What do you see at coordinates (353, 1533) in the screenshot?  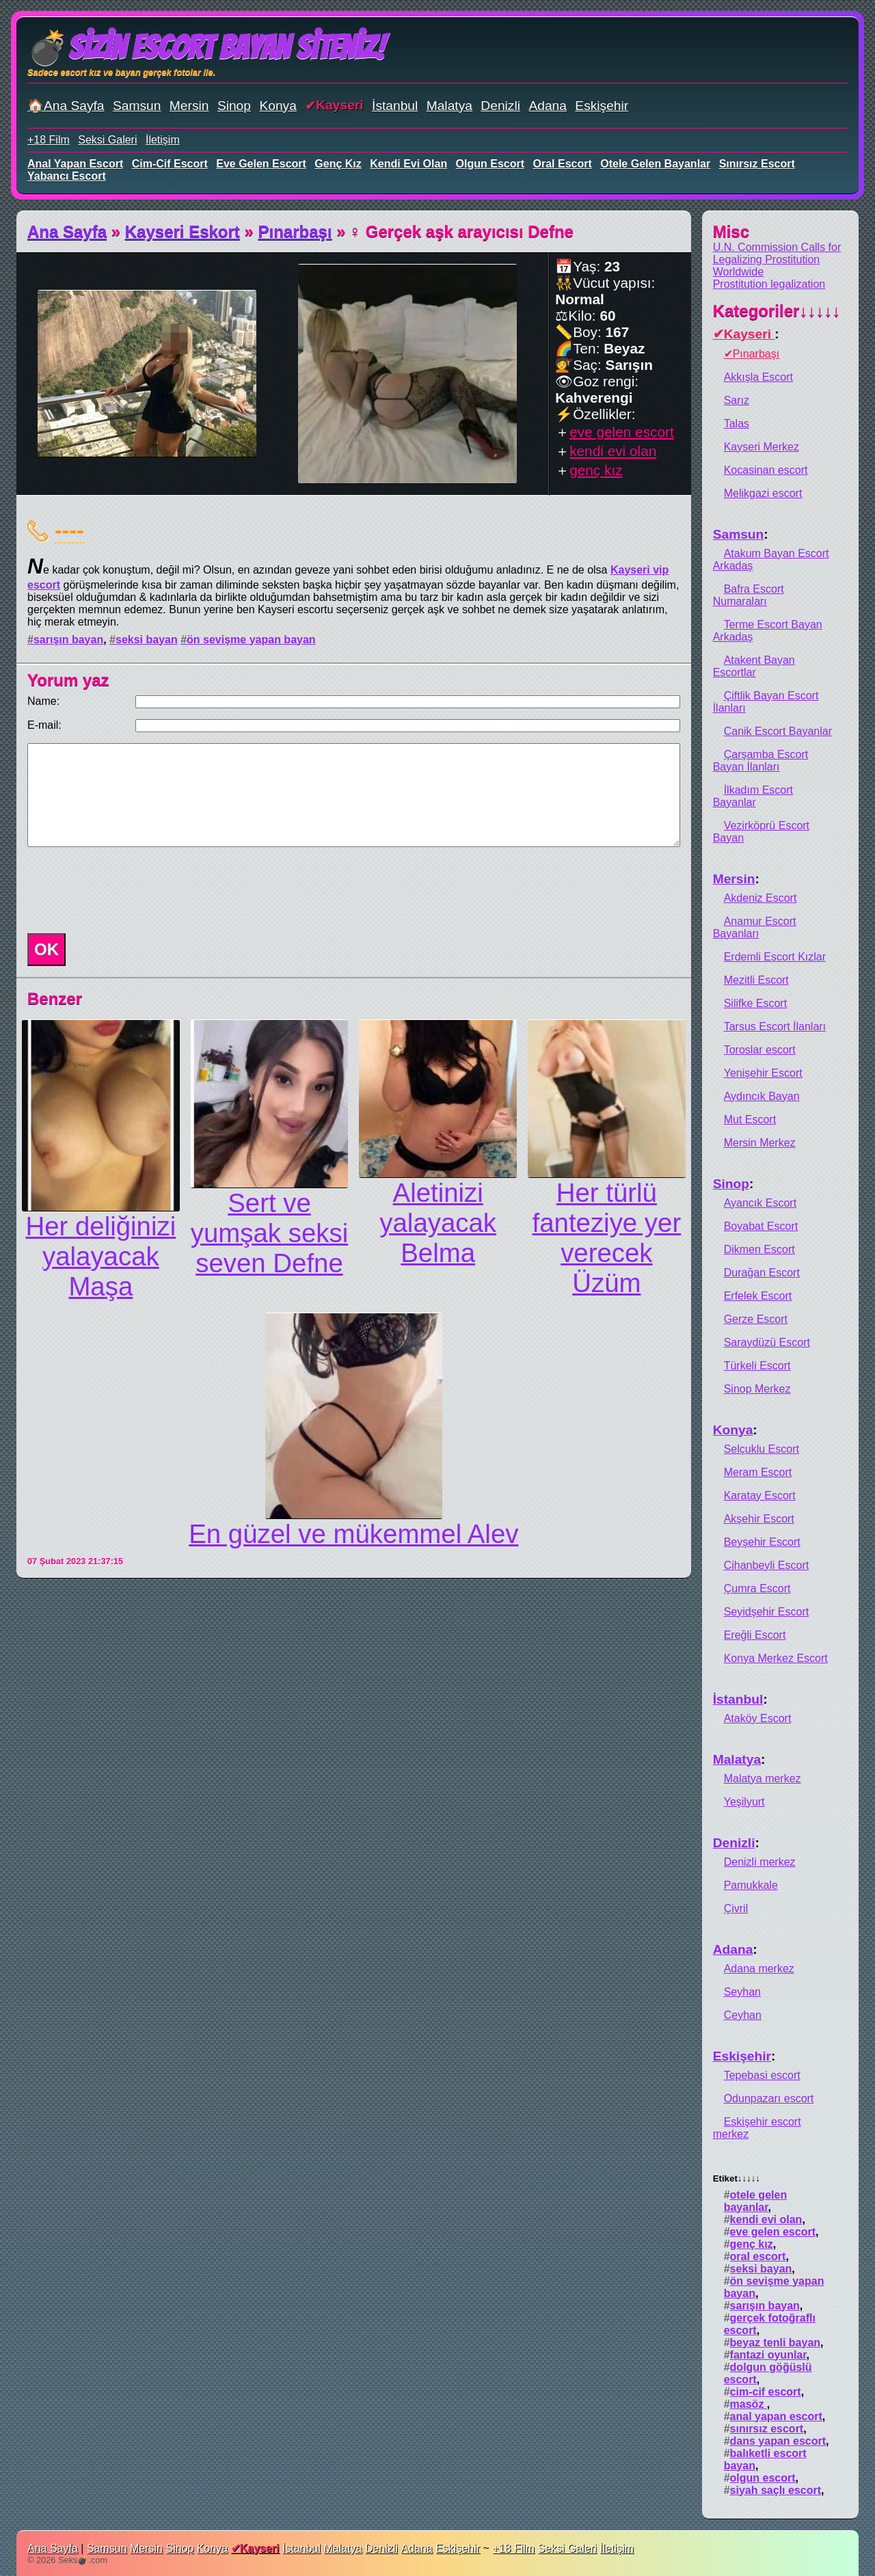 I see `En güzel ve mükemmel Alev` at bounding box center [353, 1533].